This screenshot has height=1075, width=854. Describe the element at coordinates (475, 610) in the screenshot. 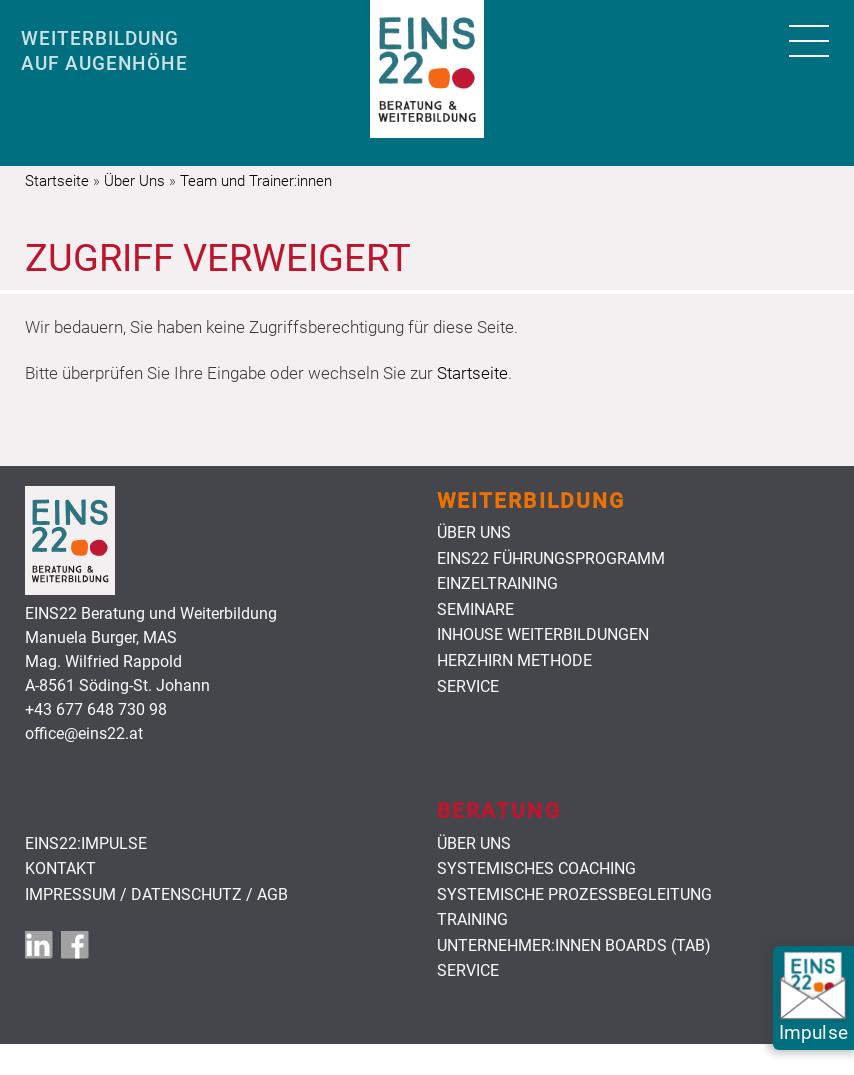

I see `Seminare` at that location.